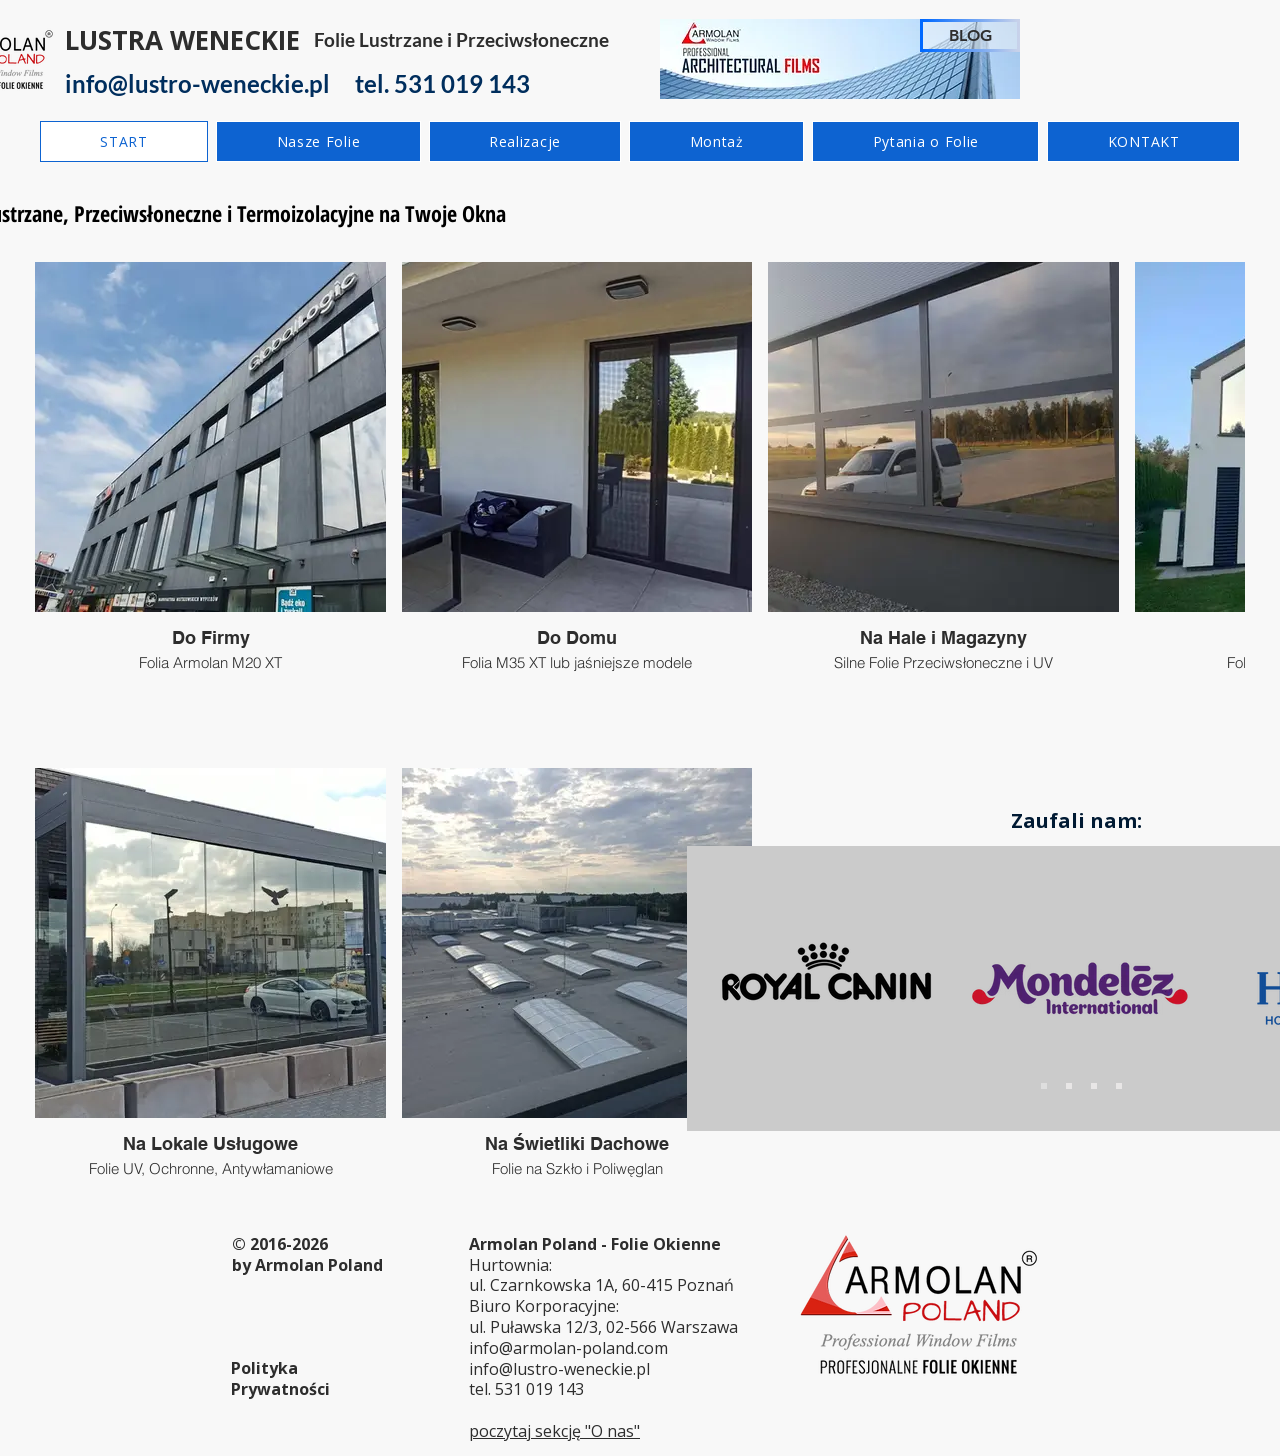  I want to click on [button], so click(318, 141).